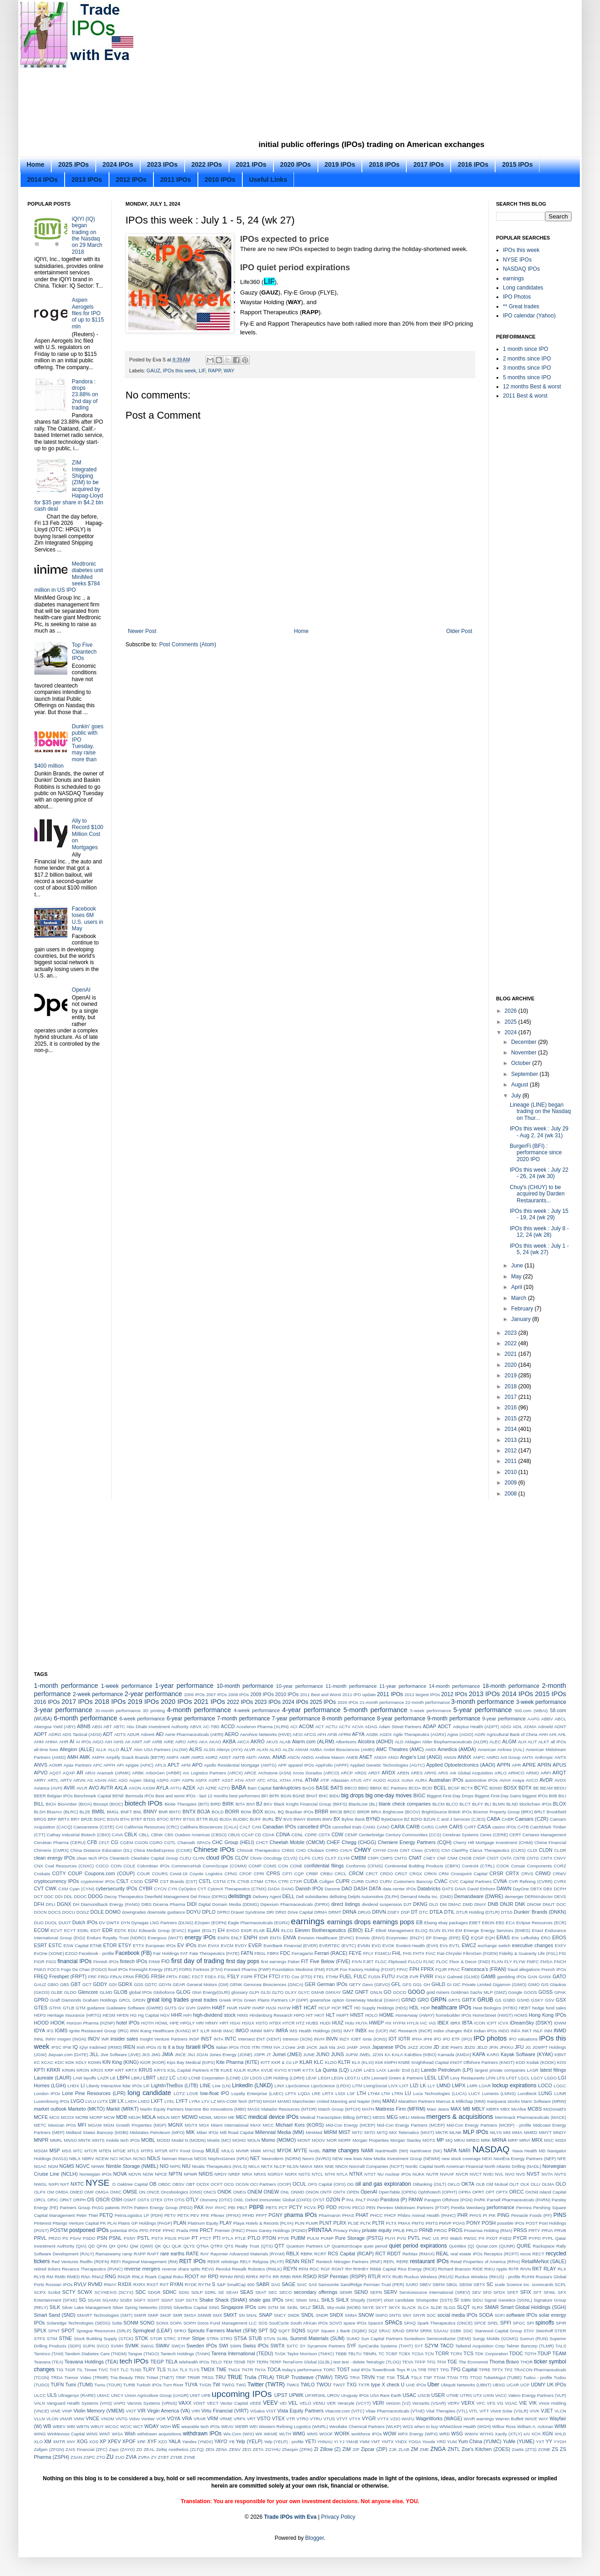 This screenshot has height=2576, width=600. Describe the element at coordinates (389, 2047) in the screenshot. I see `Japanese IPOs` at that location.